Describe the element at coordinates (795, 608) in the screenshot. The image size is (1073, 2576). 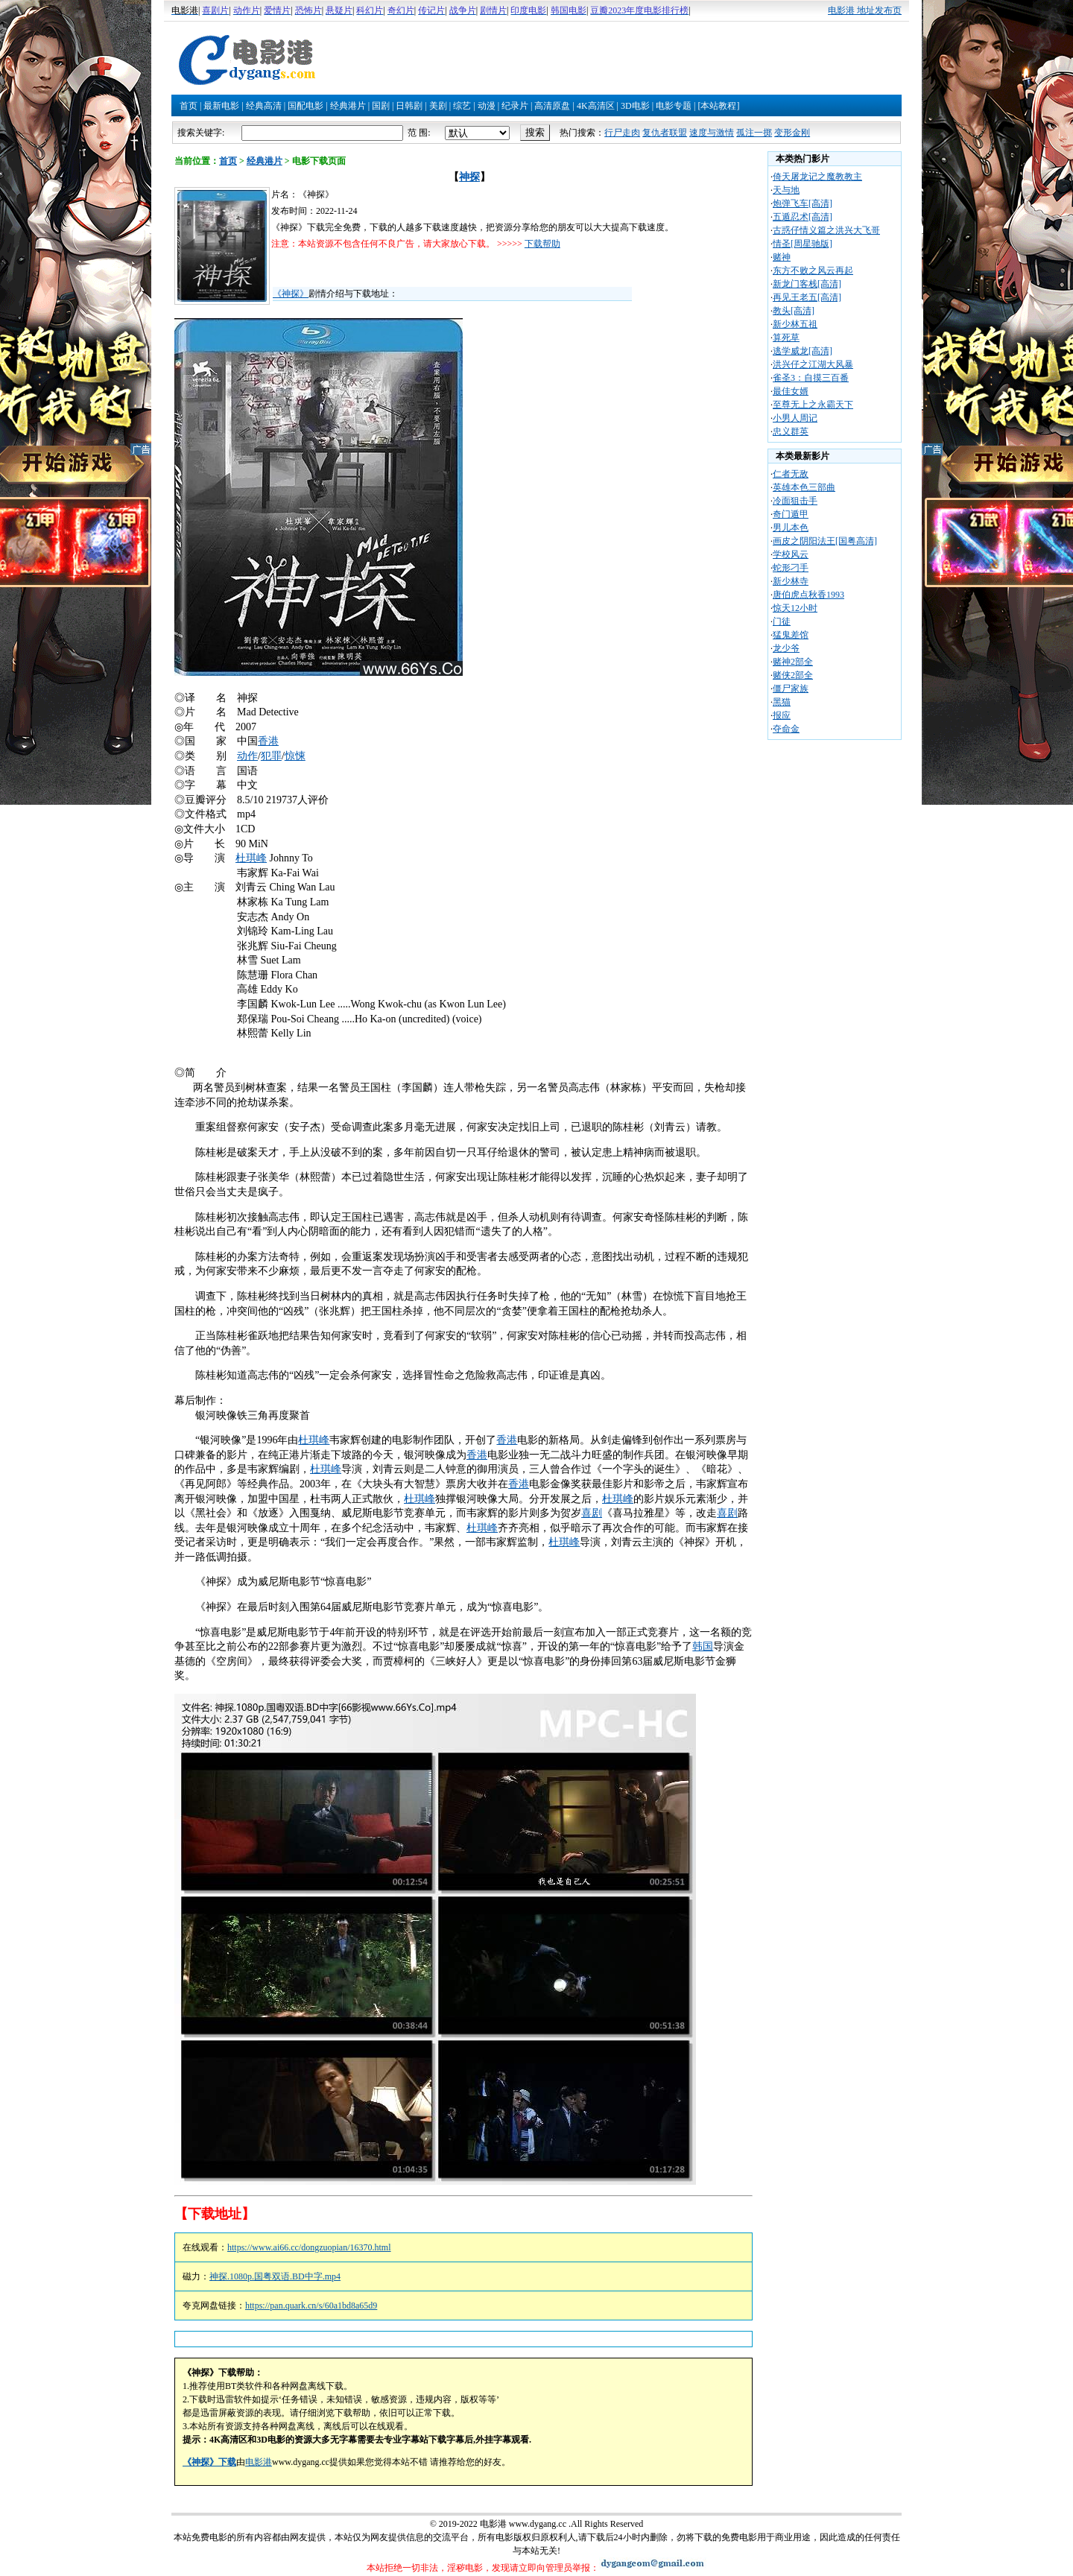
I see `惊天12小时` at that location.